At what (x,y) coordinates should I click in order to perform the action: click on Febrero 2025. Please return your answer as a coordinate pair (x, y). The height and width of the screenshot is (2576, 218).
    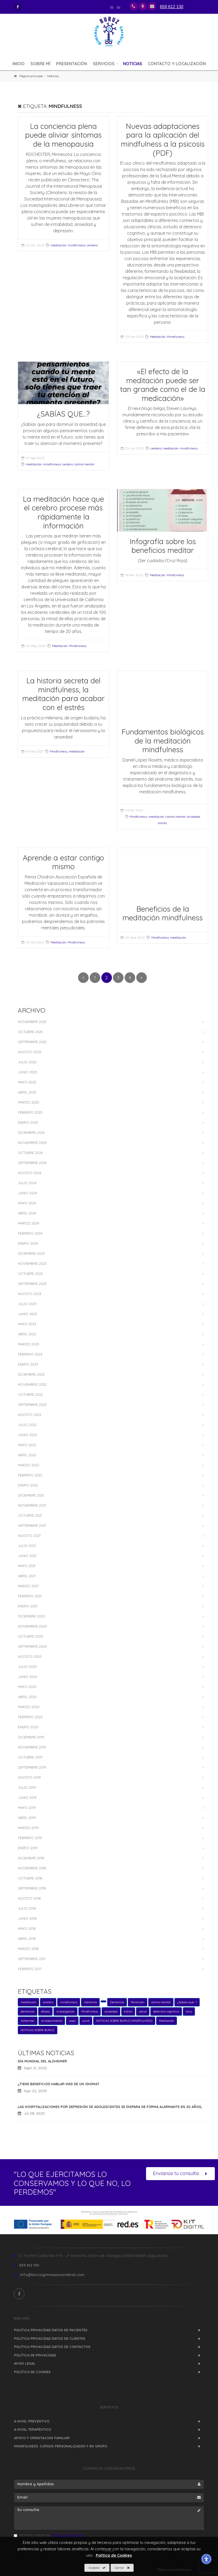
    Looking at the image, I should click on (30, 1112).